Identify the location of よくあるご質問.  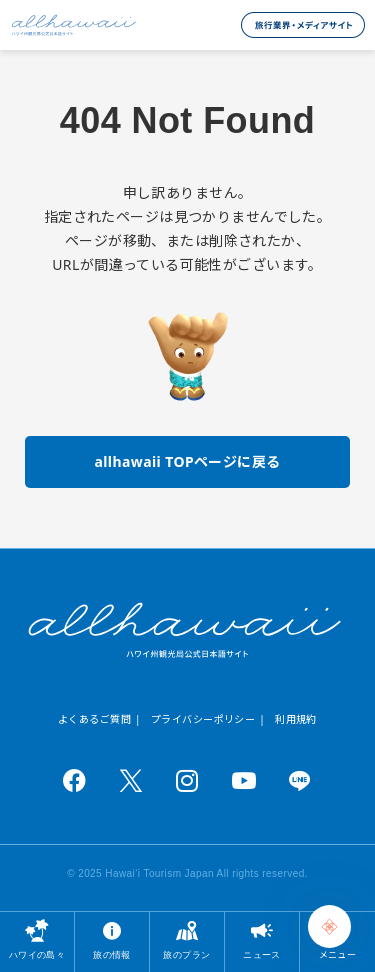
(94, 719).